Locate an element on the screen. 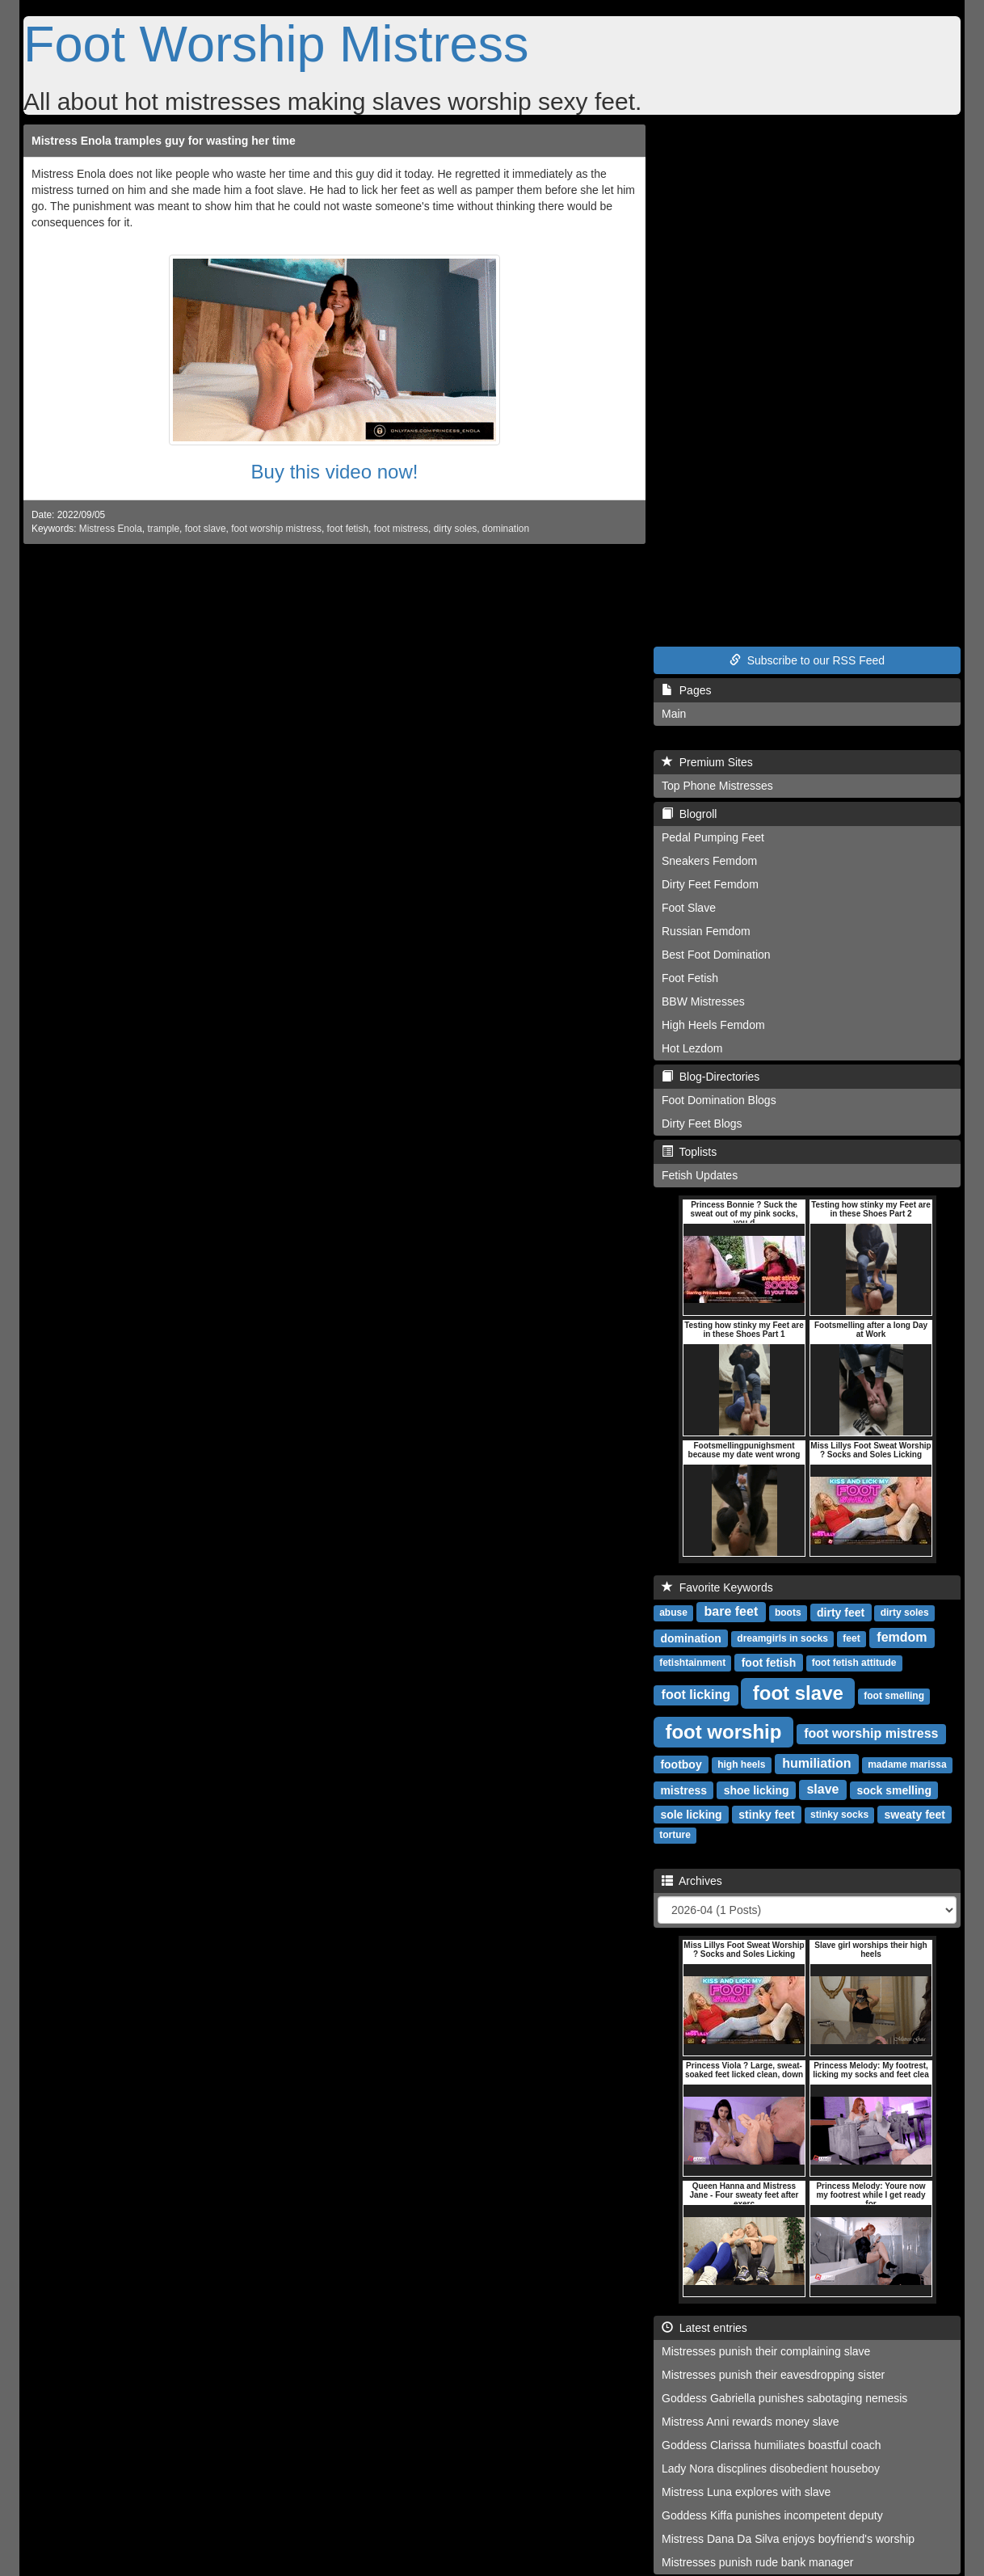 The height and width of the screenshot is (2576, 984). Blogroll is located at coordinates (689, 813).